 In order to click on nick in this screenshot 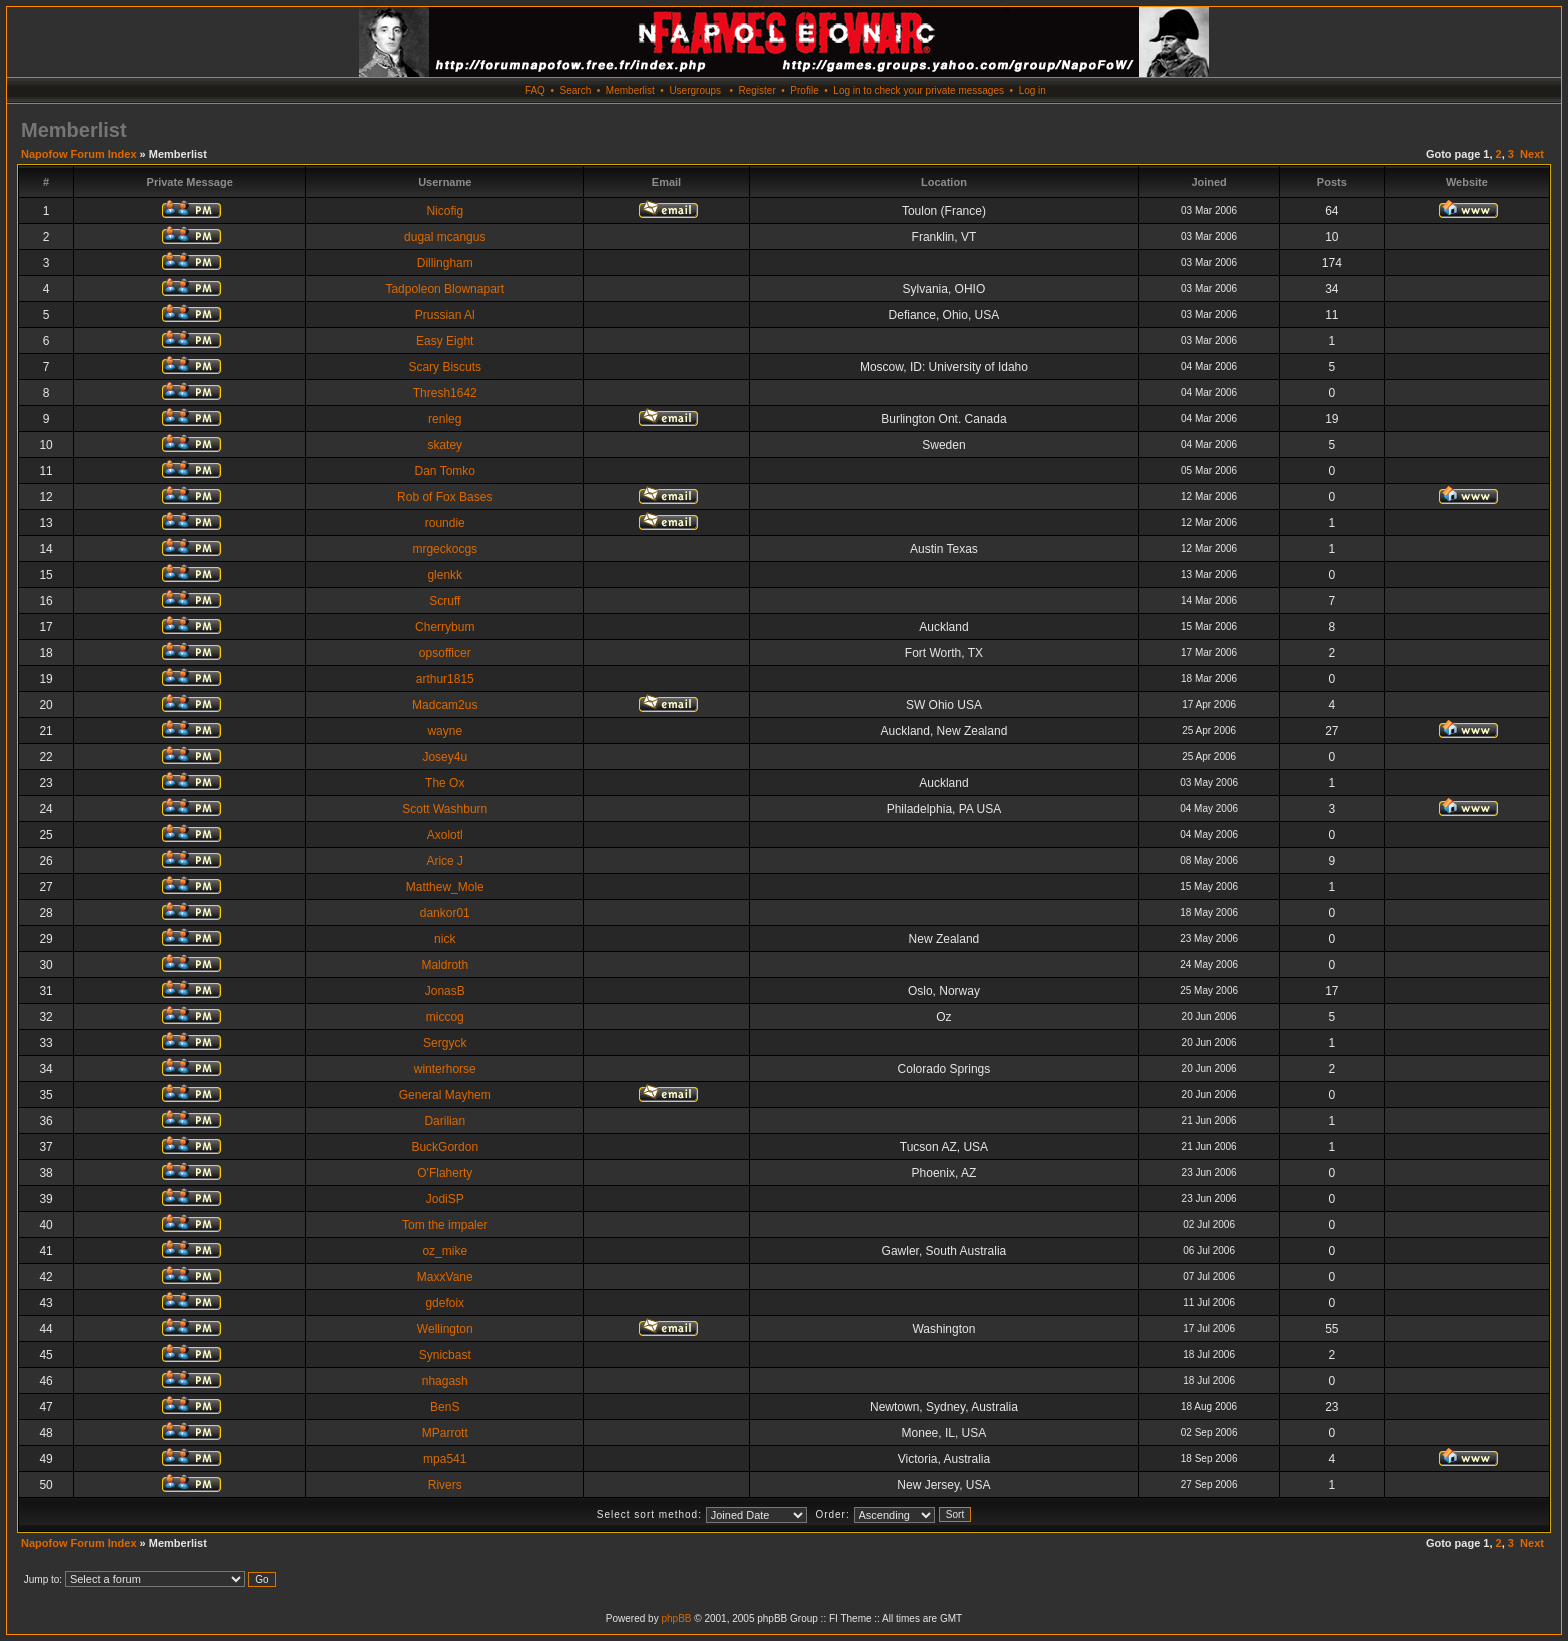, I will do `click(444, 939)`.